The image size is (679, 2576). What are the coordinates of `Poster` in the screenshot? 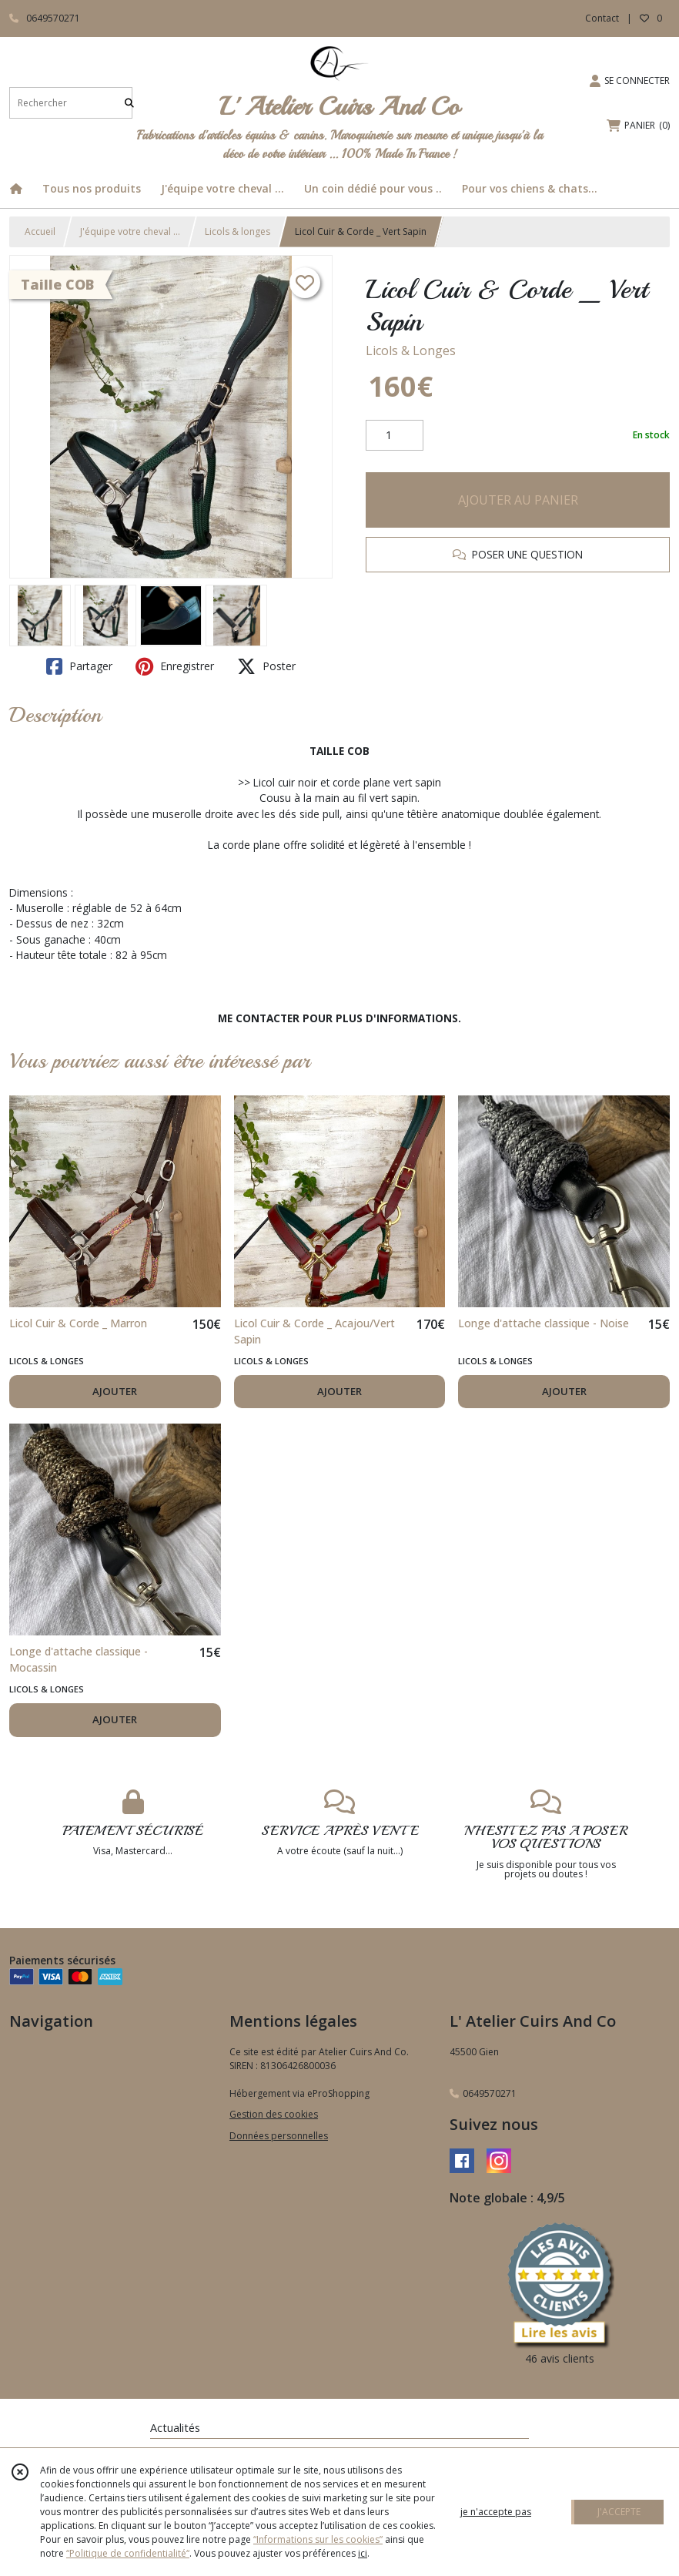 It's located at (266, 666).